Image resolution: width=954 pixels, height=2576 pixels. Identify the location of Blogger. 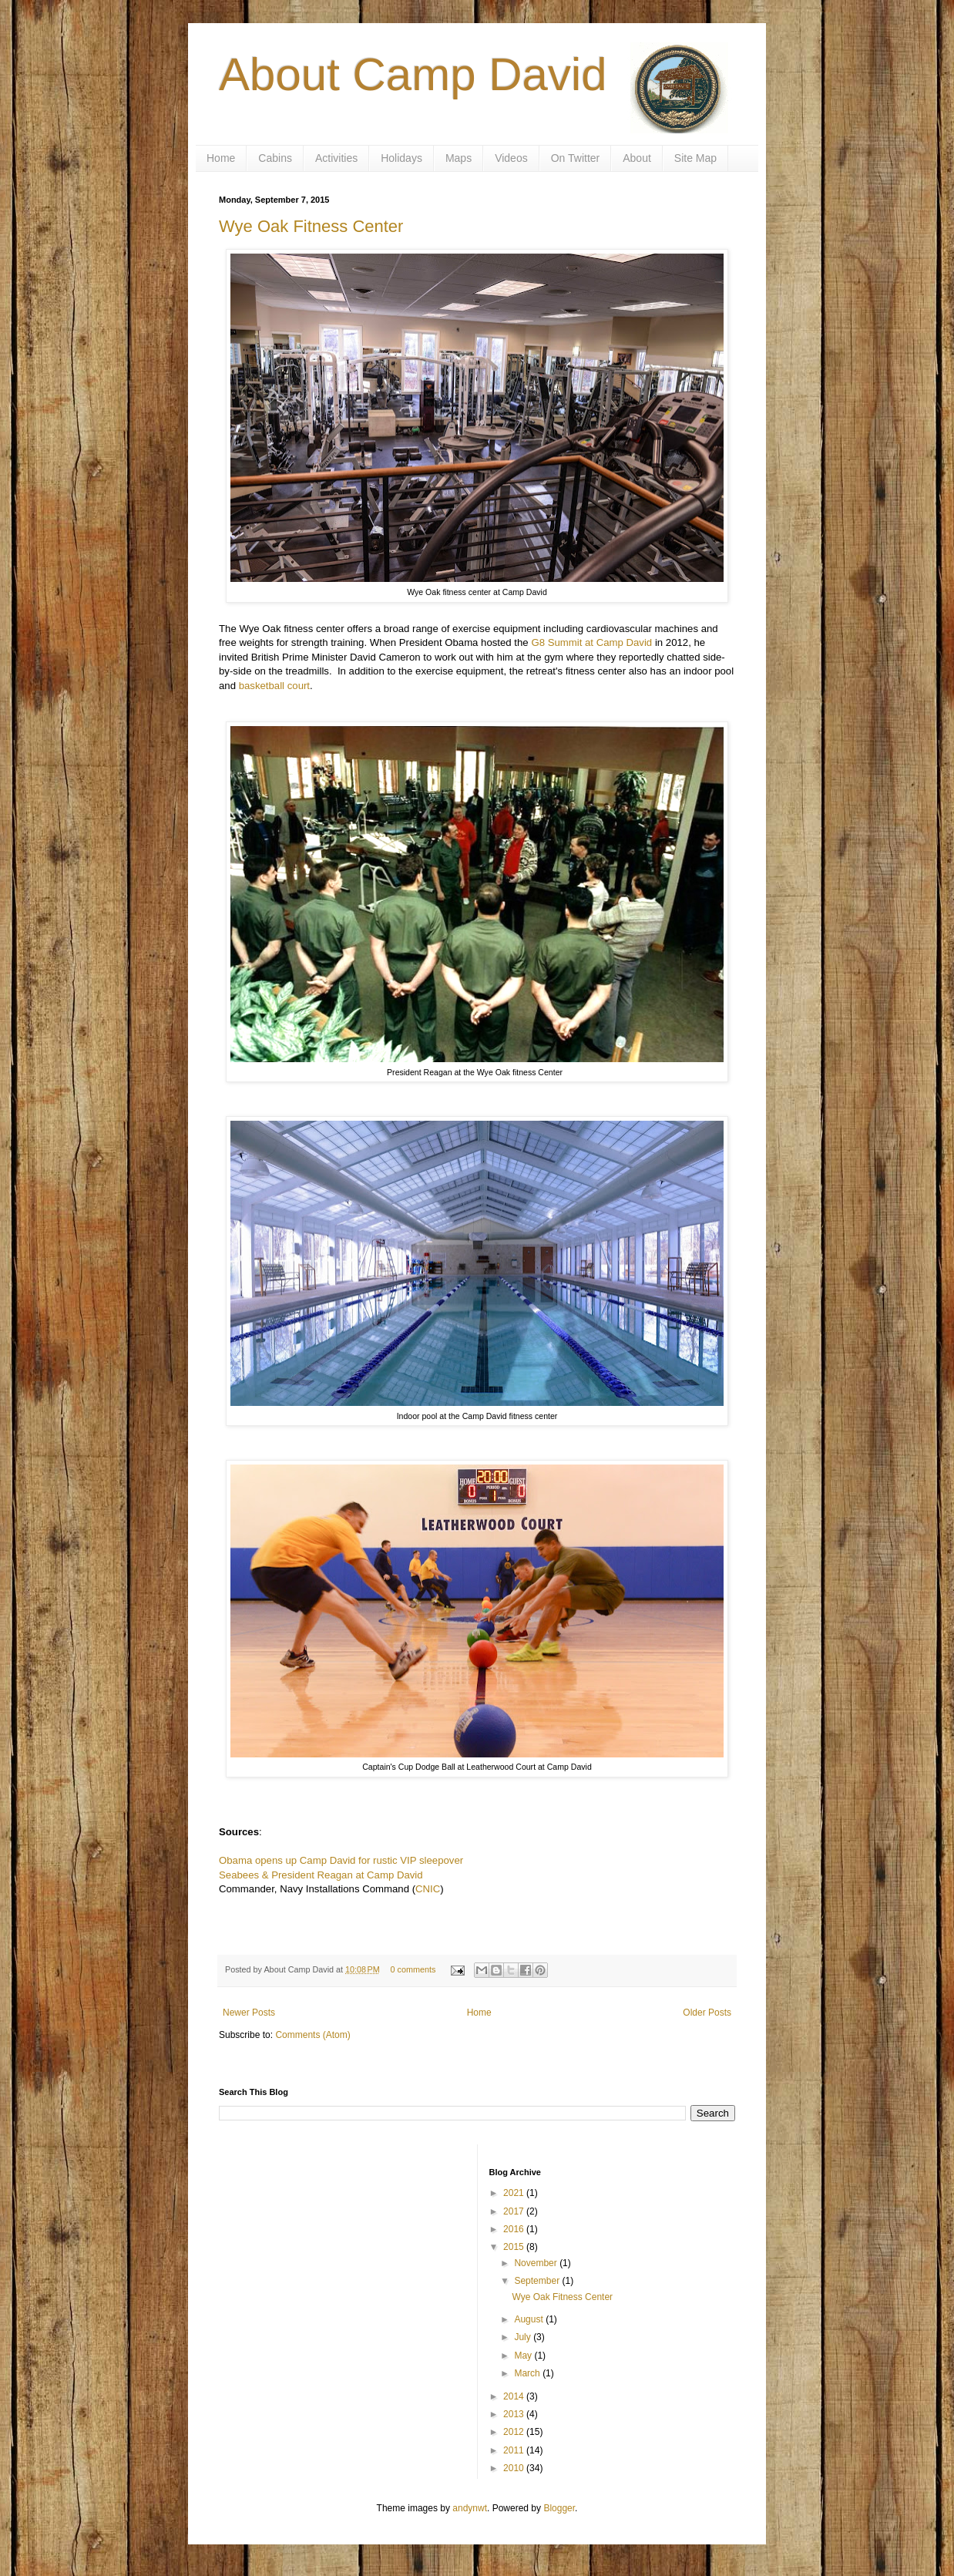
(559, 2508).